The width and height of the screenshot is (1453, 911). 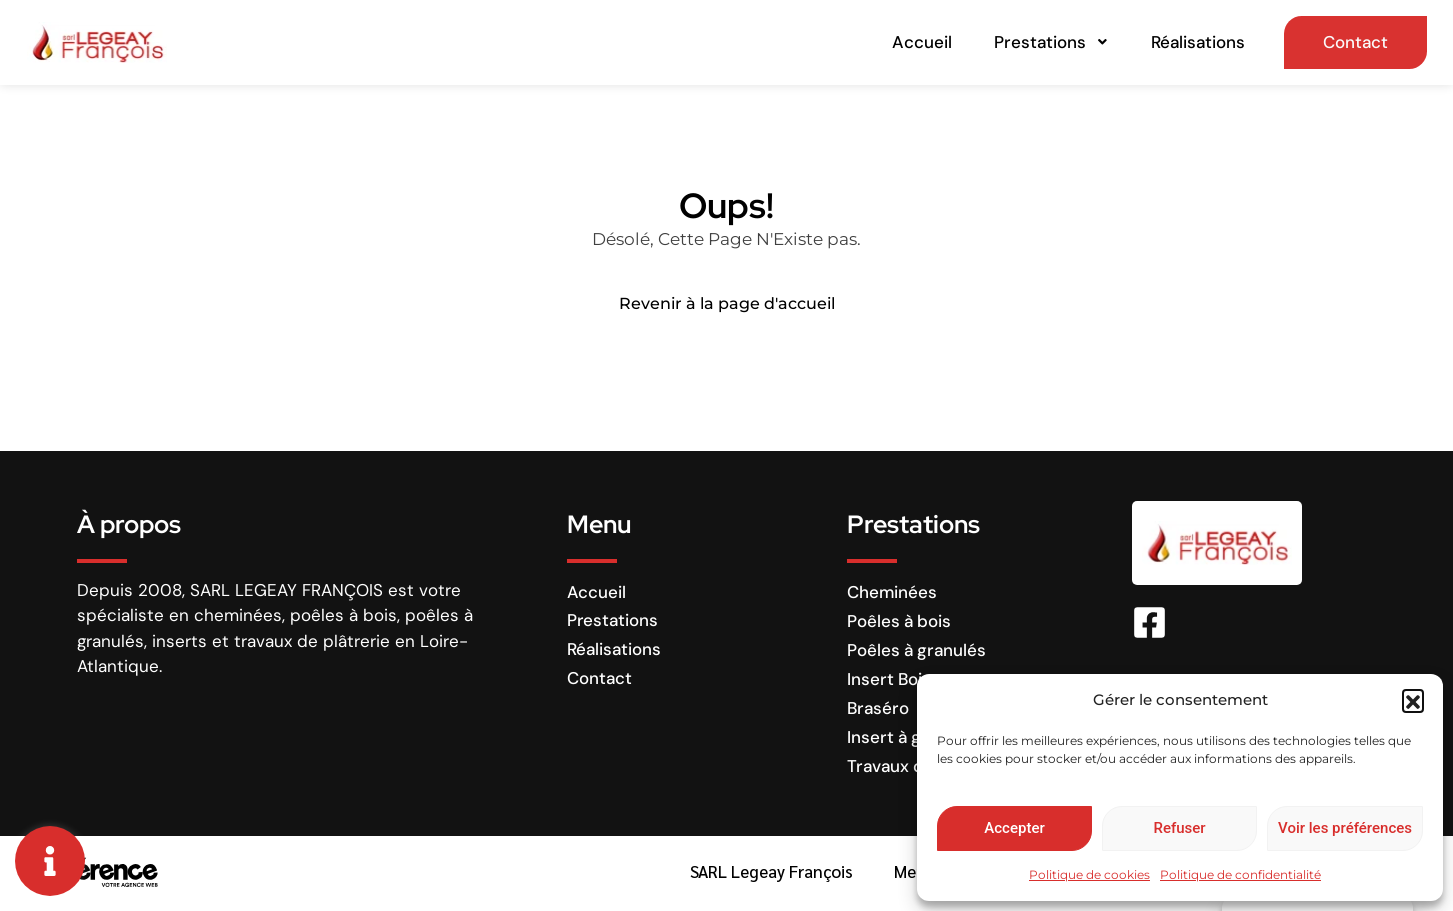 What do you see at coordinates (899, 623) in the screenshot?
I see `Poêles à bois` at bounding box center [899, 623].